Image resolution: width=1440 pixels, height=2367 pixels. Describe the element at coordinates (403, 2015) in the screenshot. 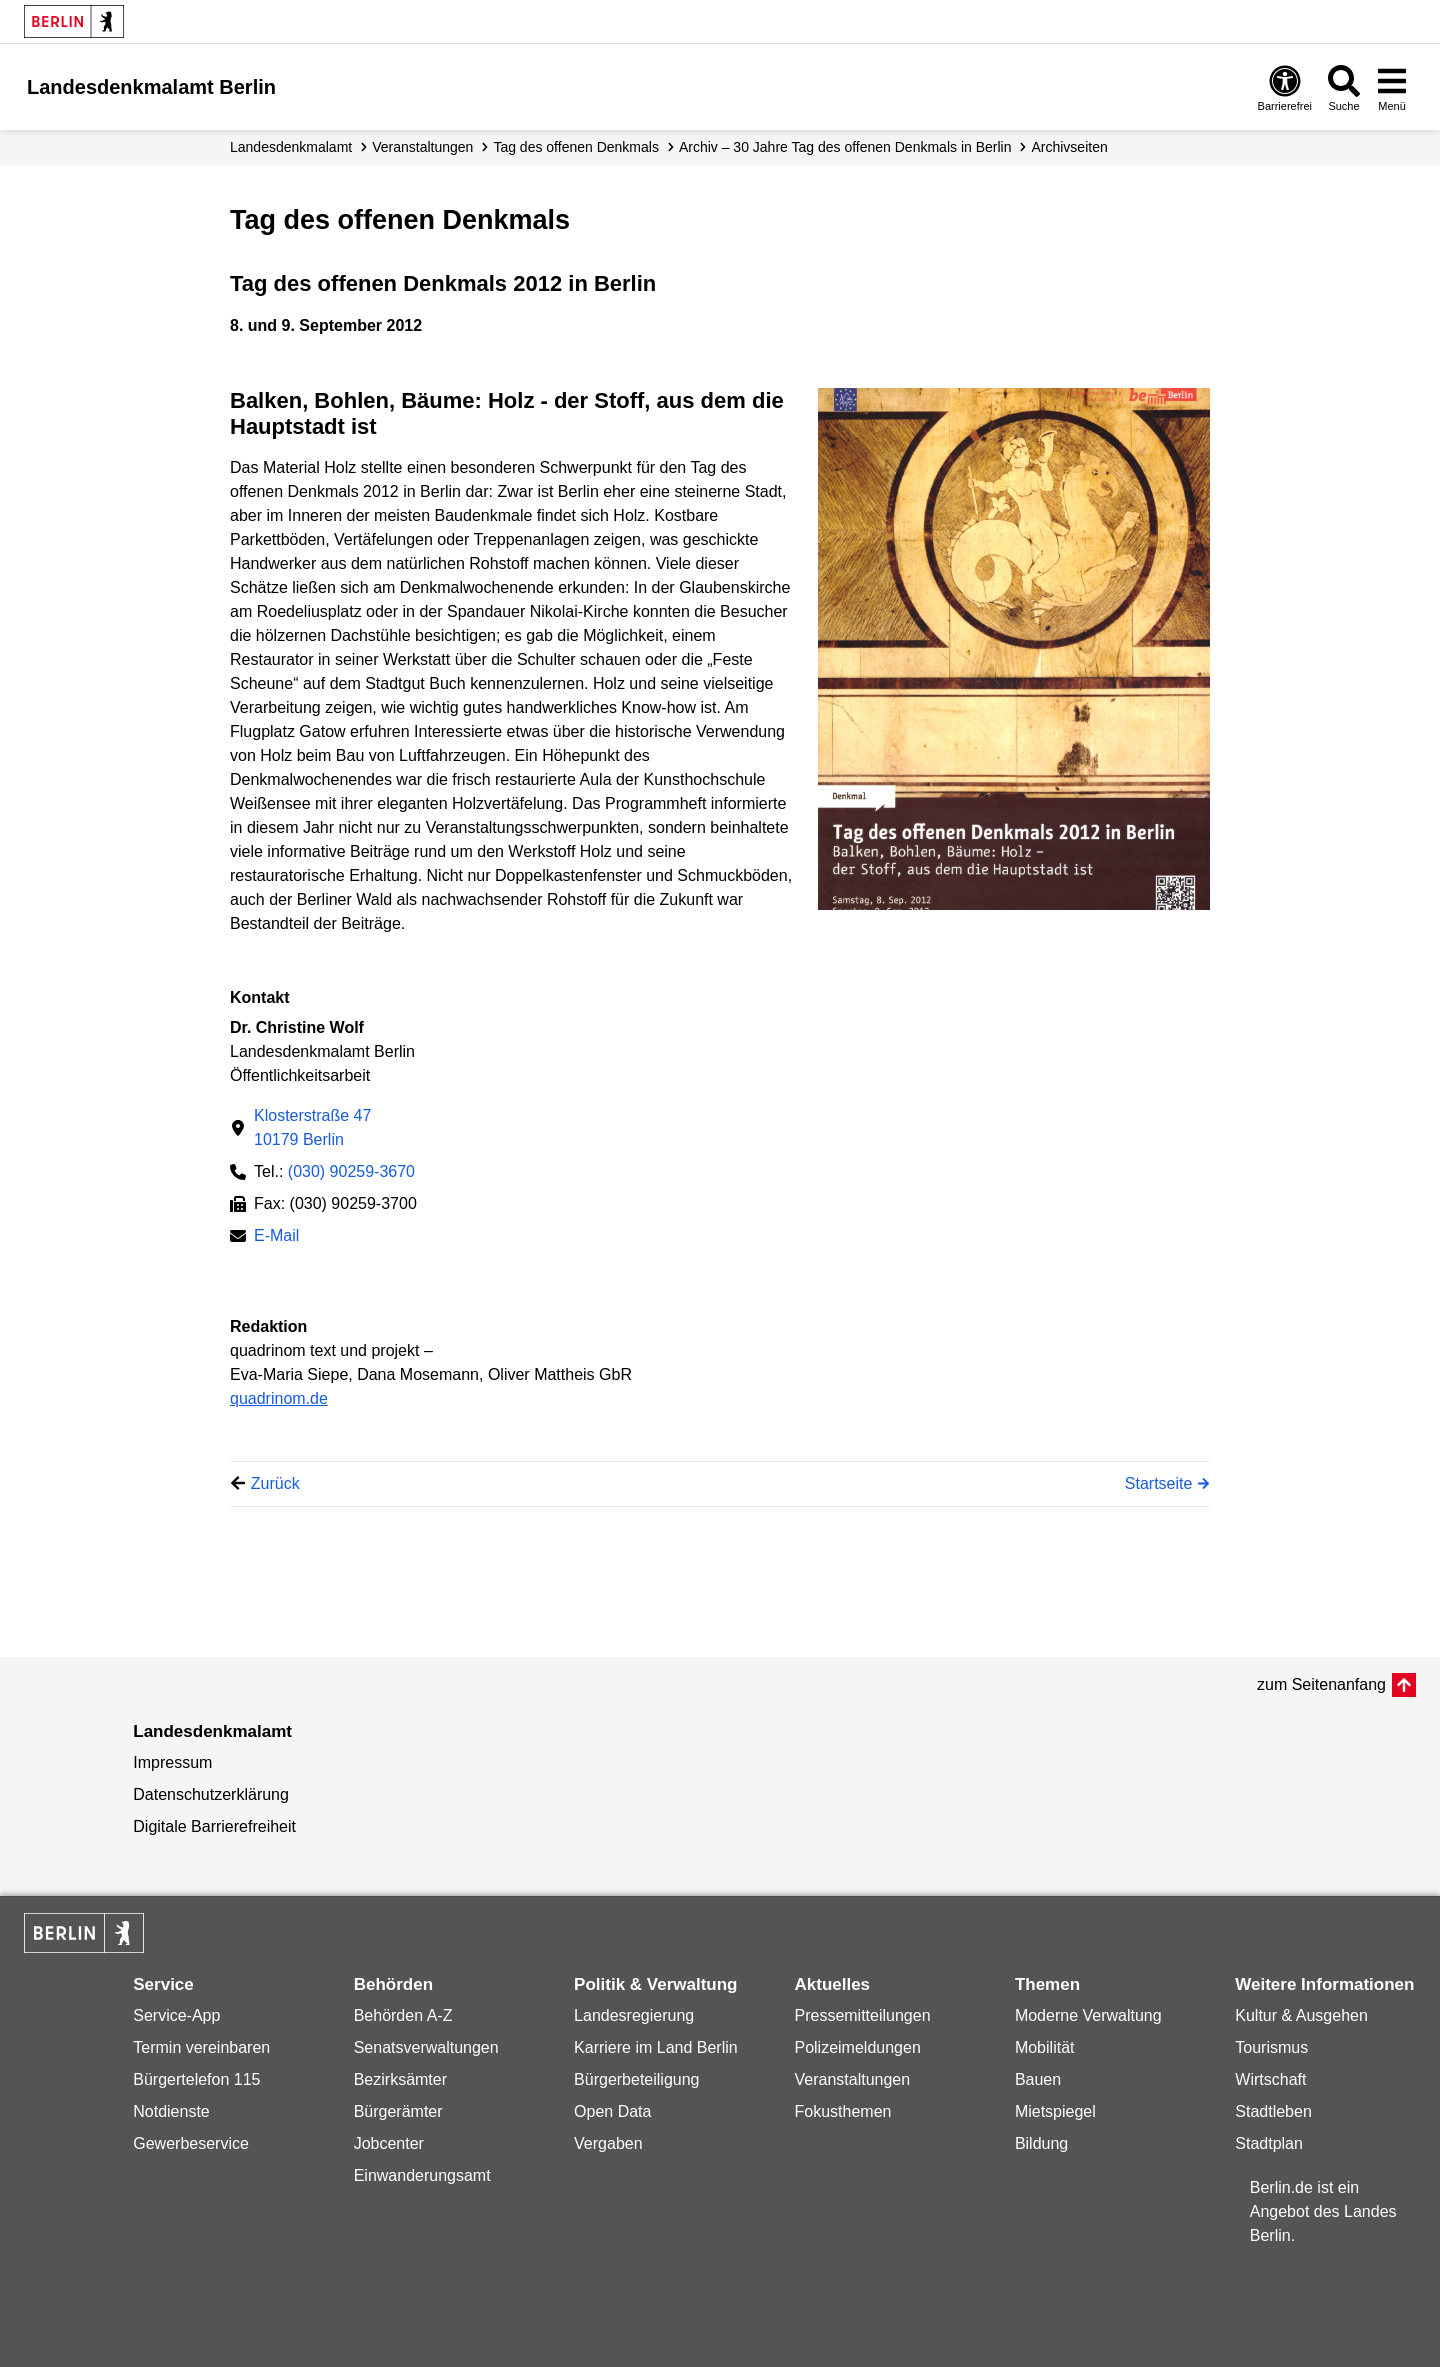

I see `Behörden A-Z` at that location.